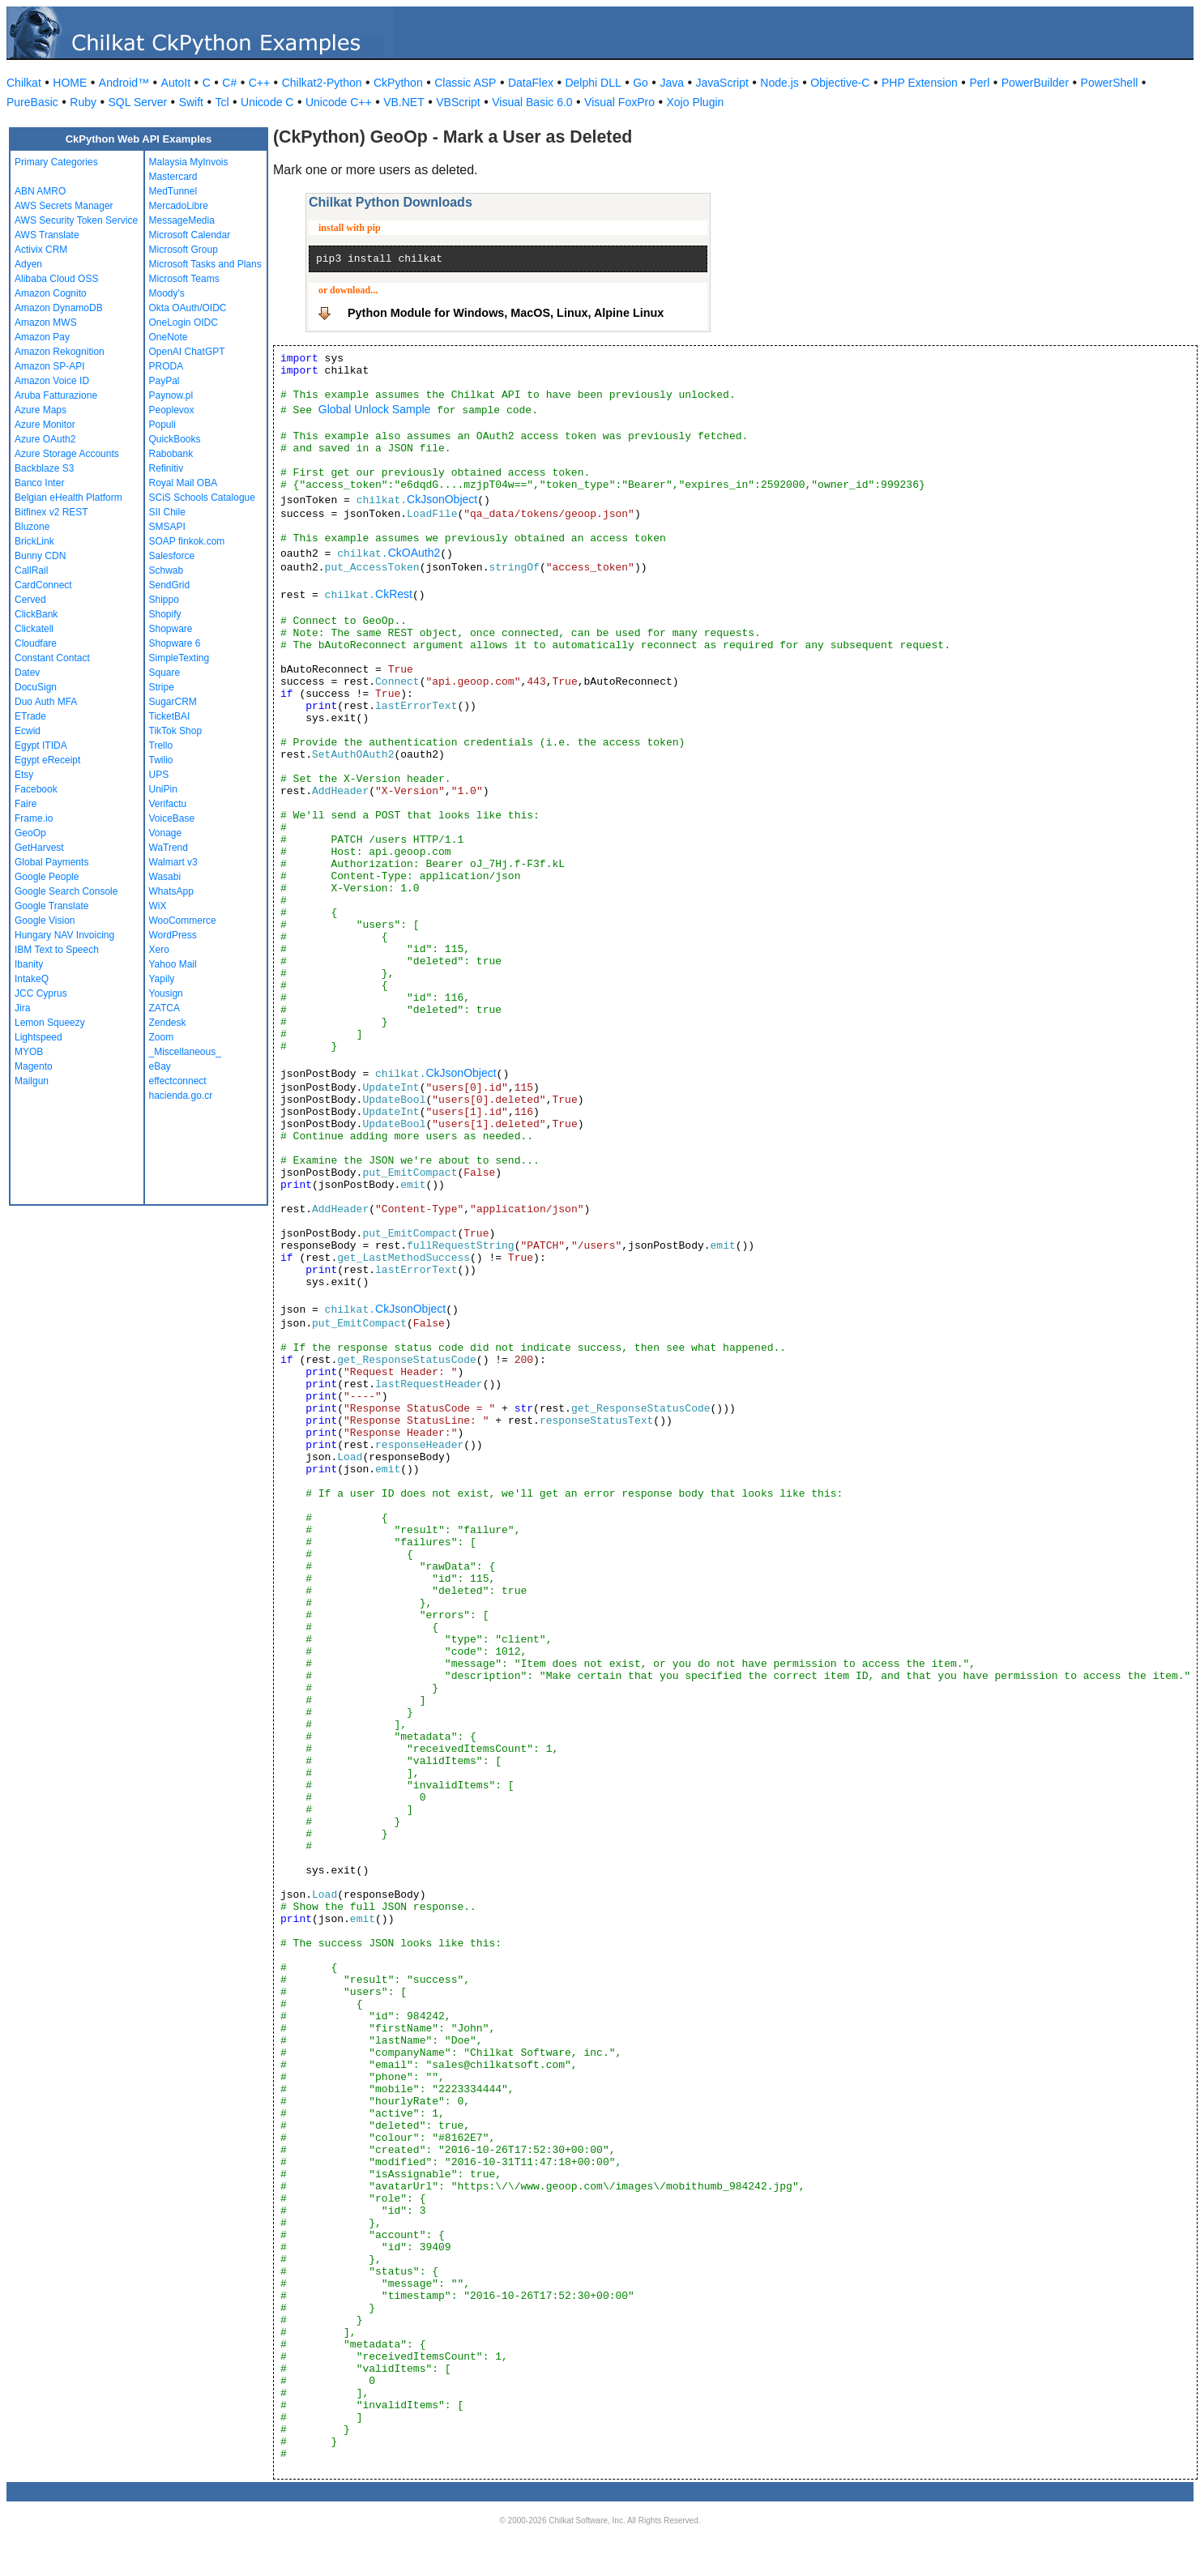  Describe the element at coordinates (259, 82) in the screenshot. I see `C++` at that location.